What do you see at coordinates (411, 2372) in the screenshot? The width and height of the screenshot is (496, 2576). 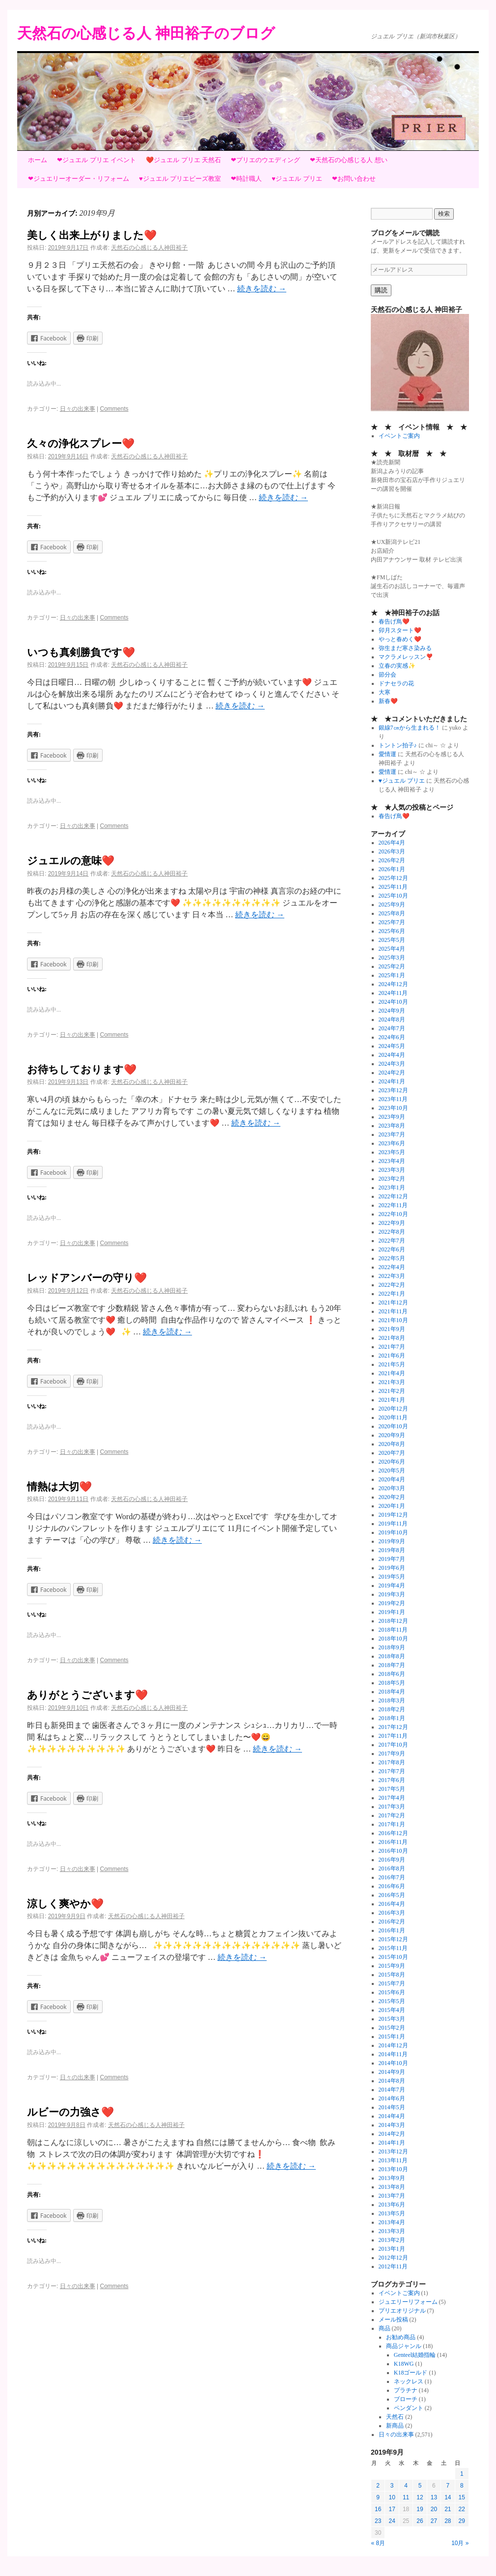 I see `K18ゴールド` at bounding box center [411, 2372].